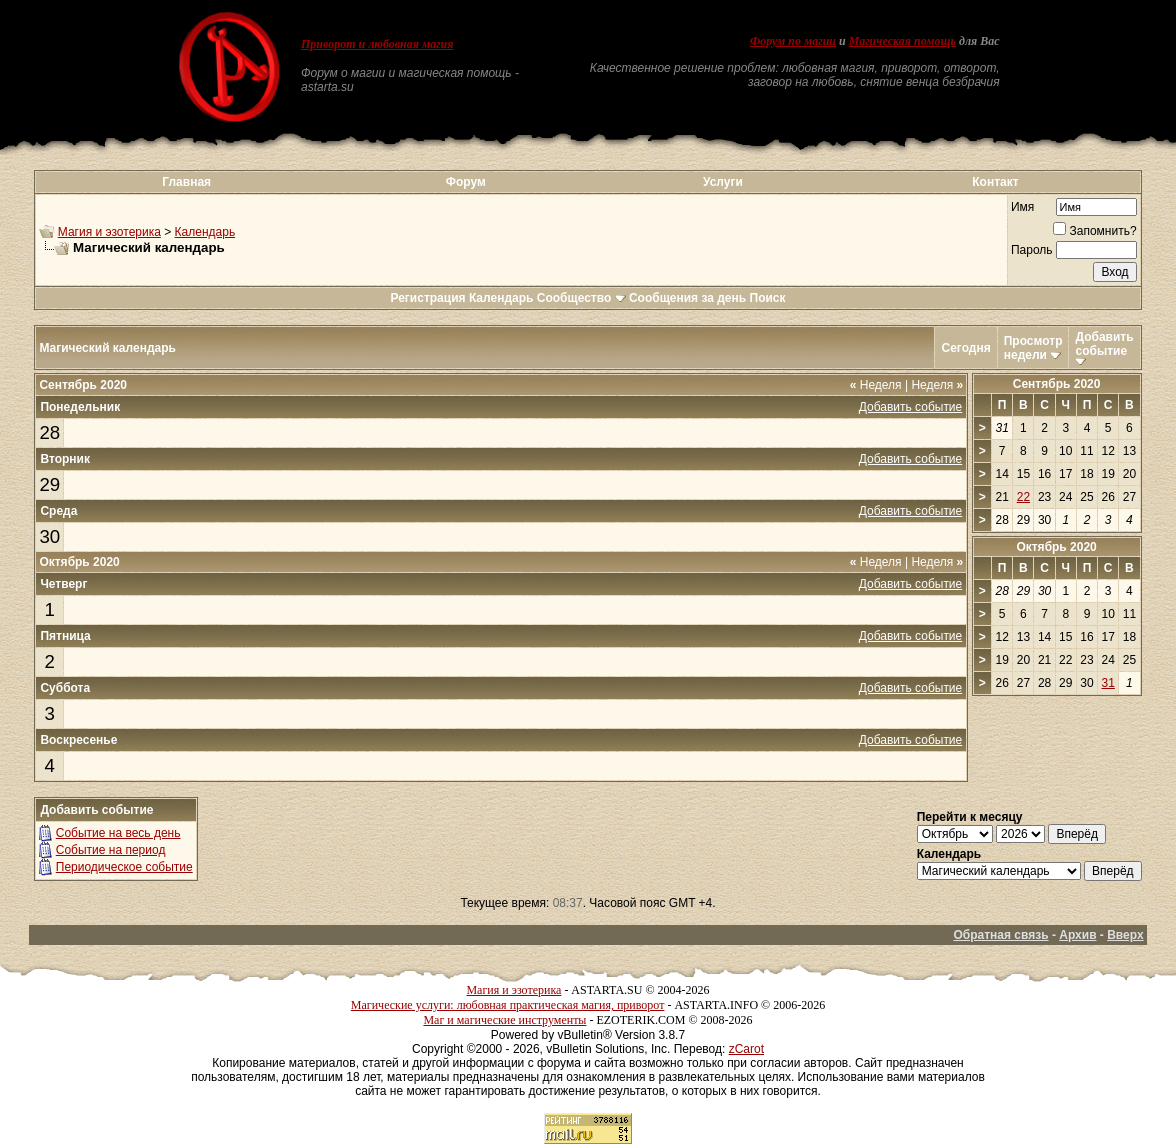 Image resolution: width=1176 pixels, height=1147 pixels. Describe the element at coordinates (746, 1049) in the screenshot. I see `zCarot` at that location.